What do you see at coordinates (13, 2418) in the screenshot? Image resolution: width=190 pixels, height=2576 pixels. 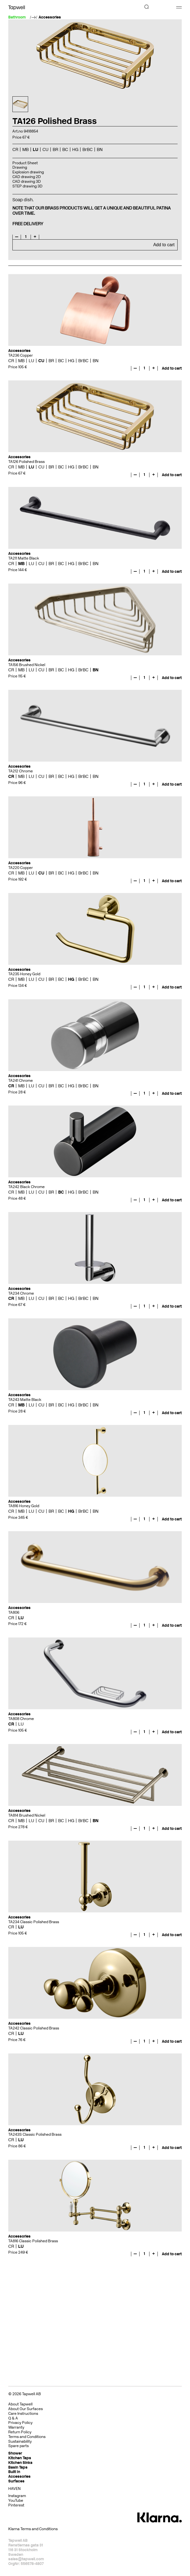 I see `Q & A` at bounding box center [13, 2418].